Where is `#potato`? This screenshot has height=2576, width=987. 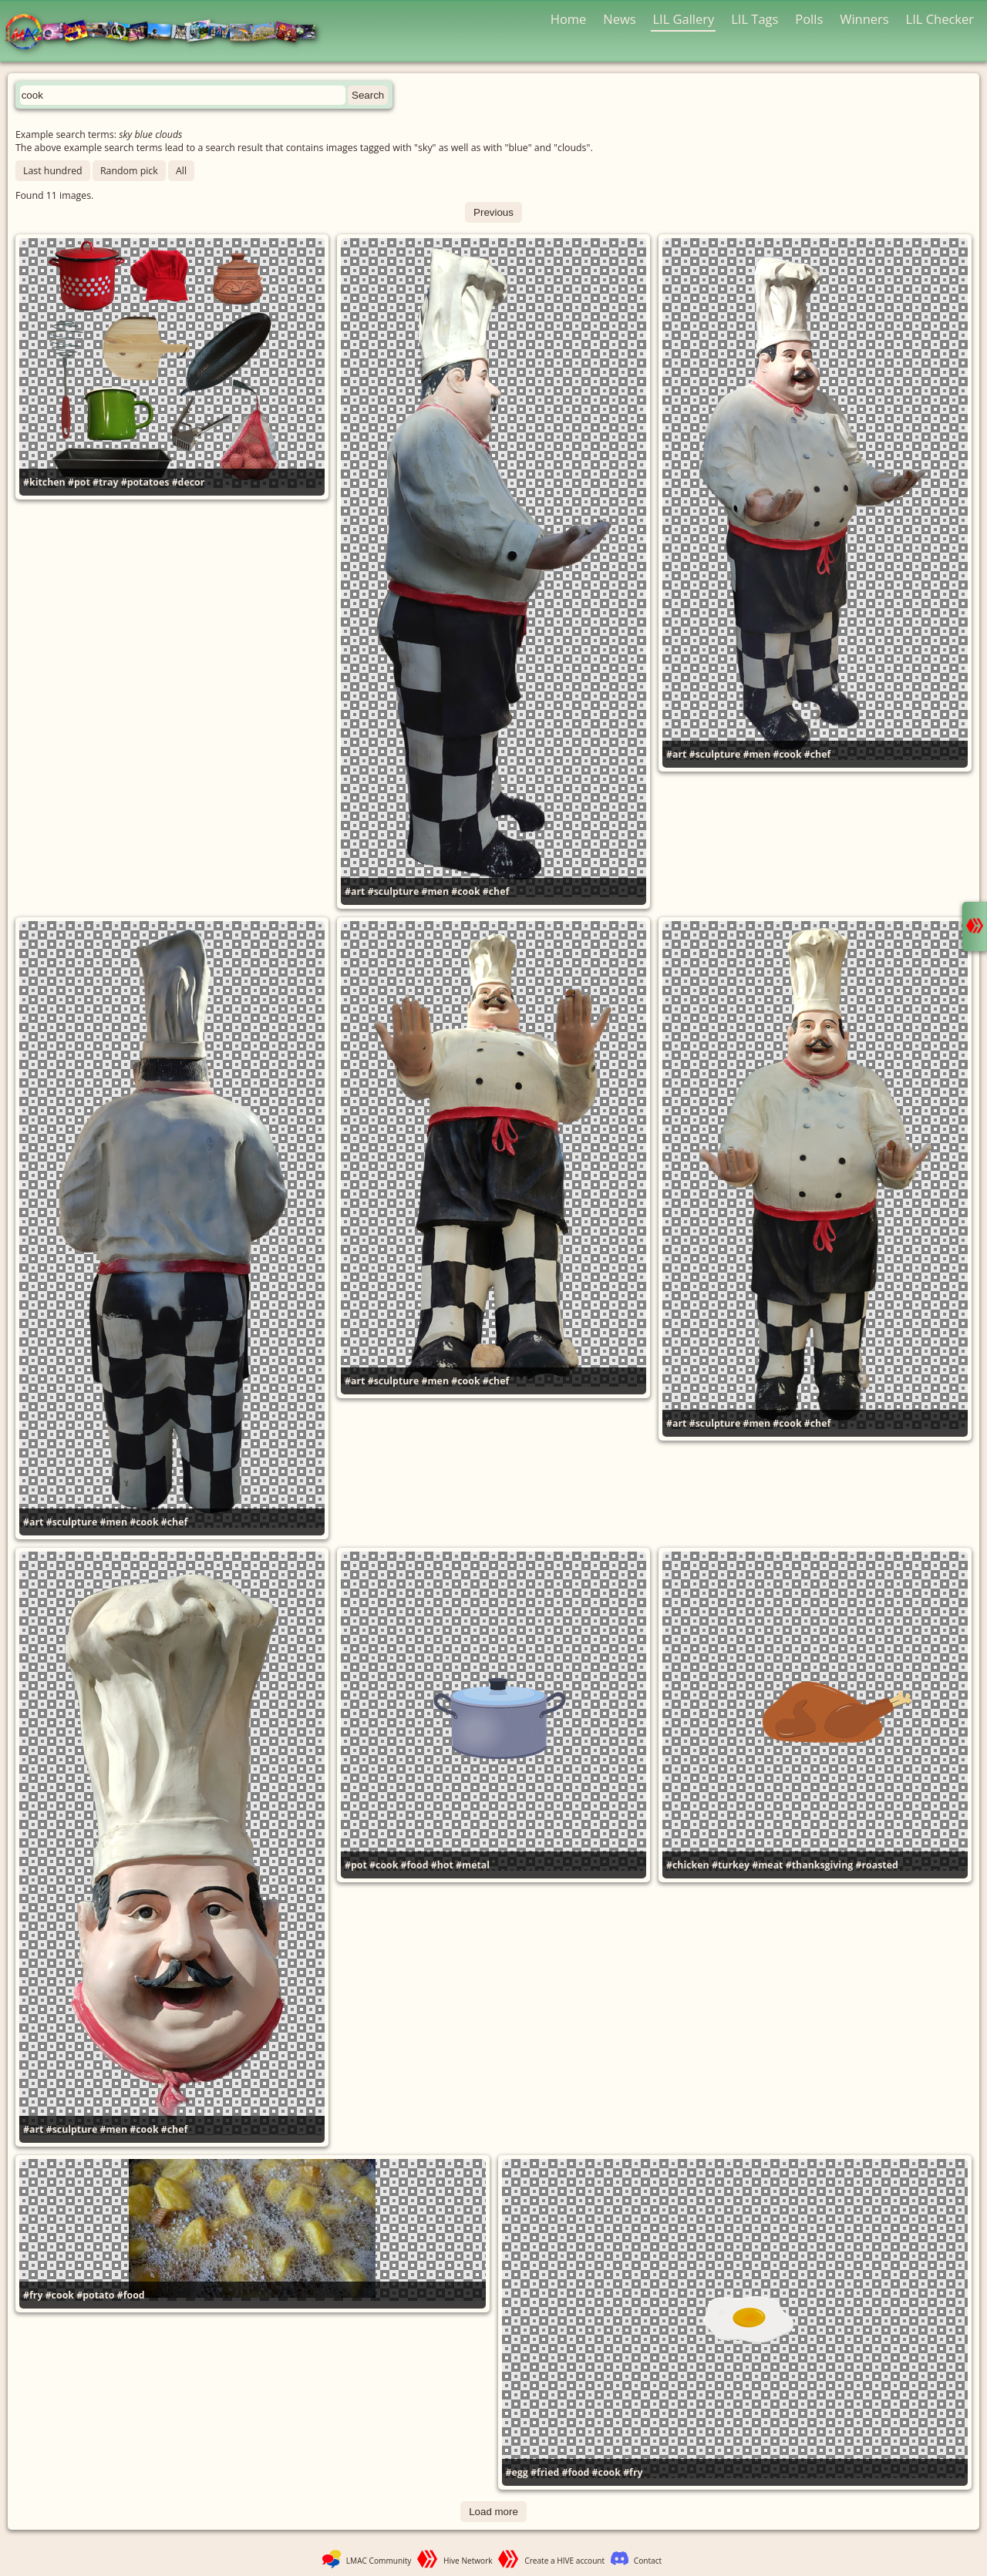
#potato is located at coordinates (95, 2295).